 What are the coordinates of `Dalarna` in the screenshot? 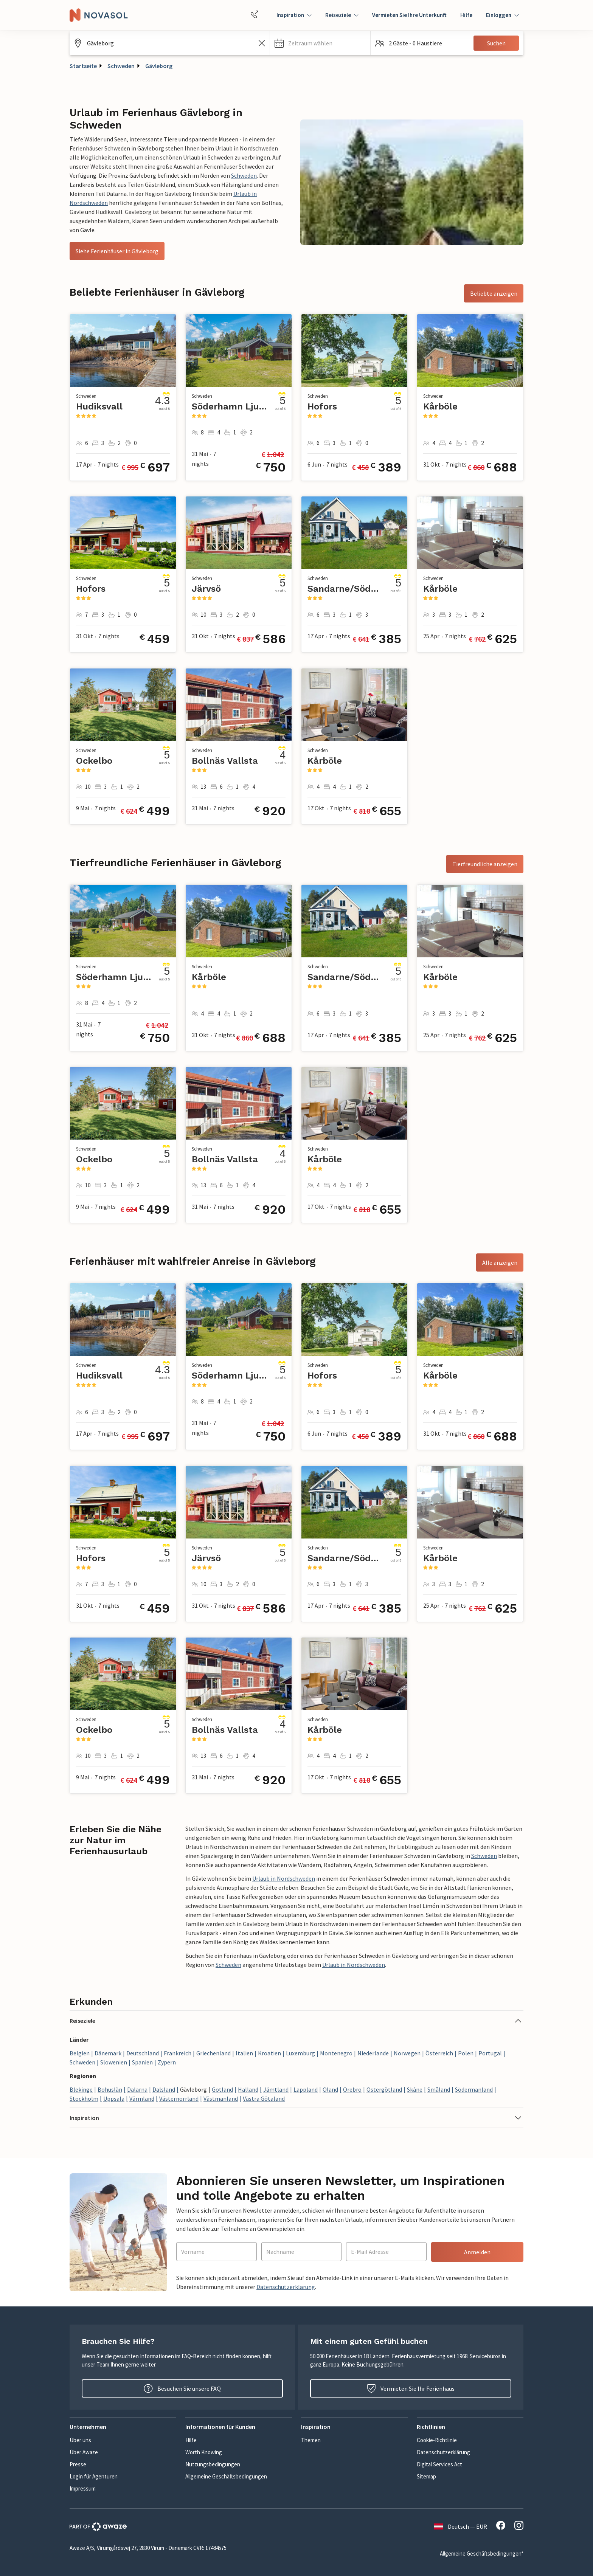 It's located at (137, 2089).